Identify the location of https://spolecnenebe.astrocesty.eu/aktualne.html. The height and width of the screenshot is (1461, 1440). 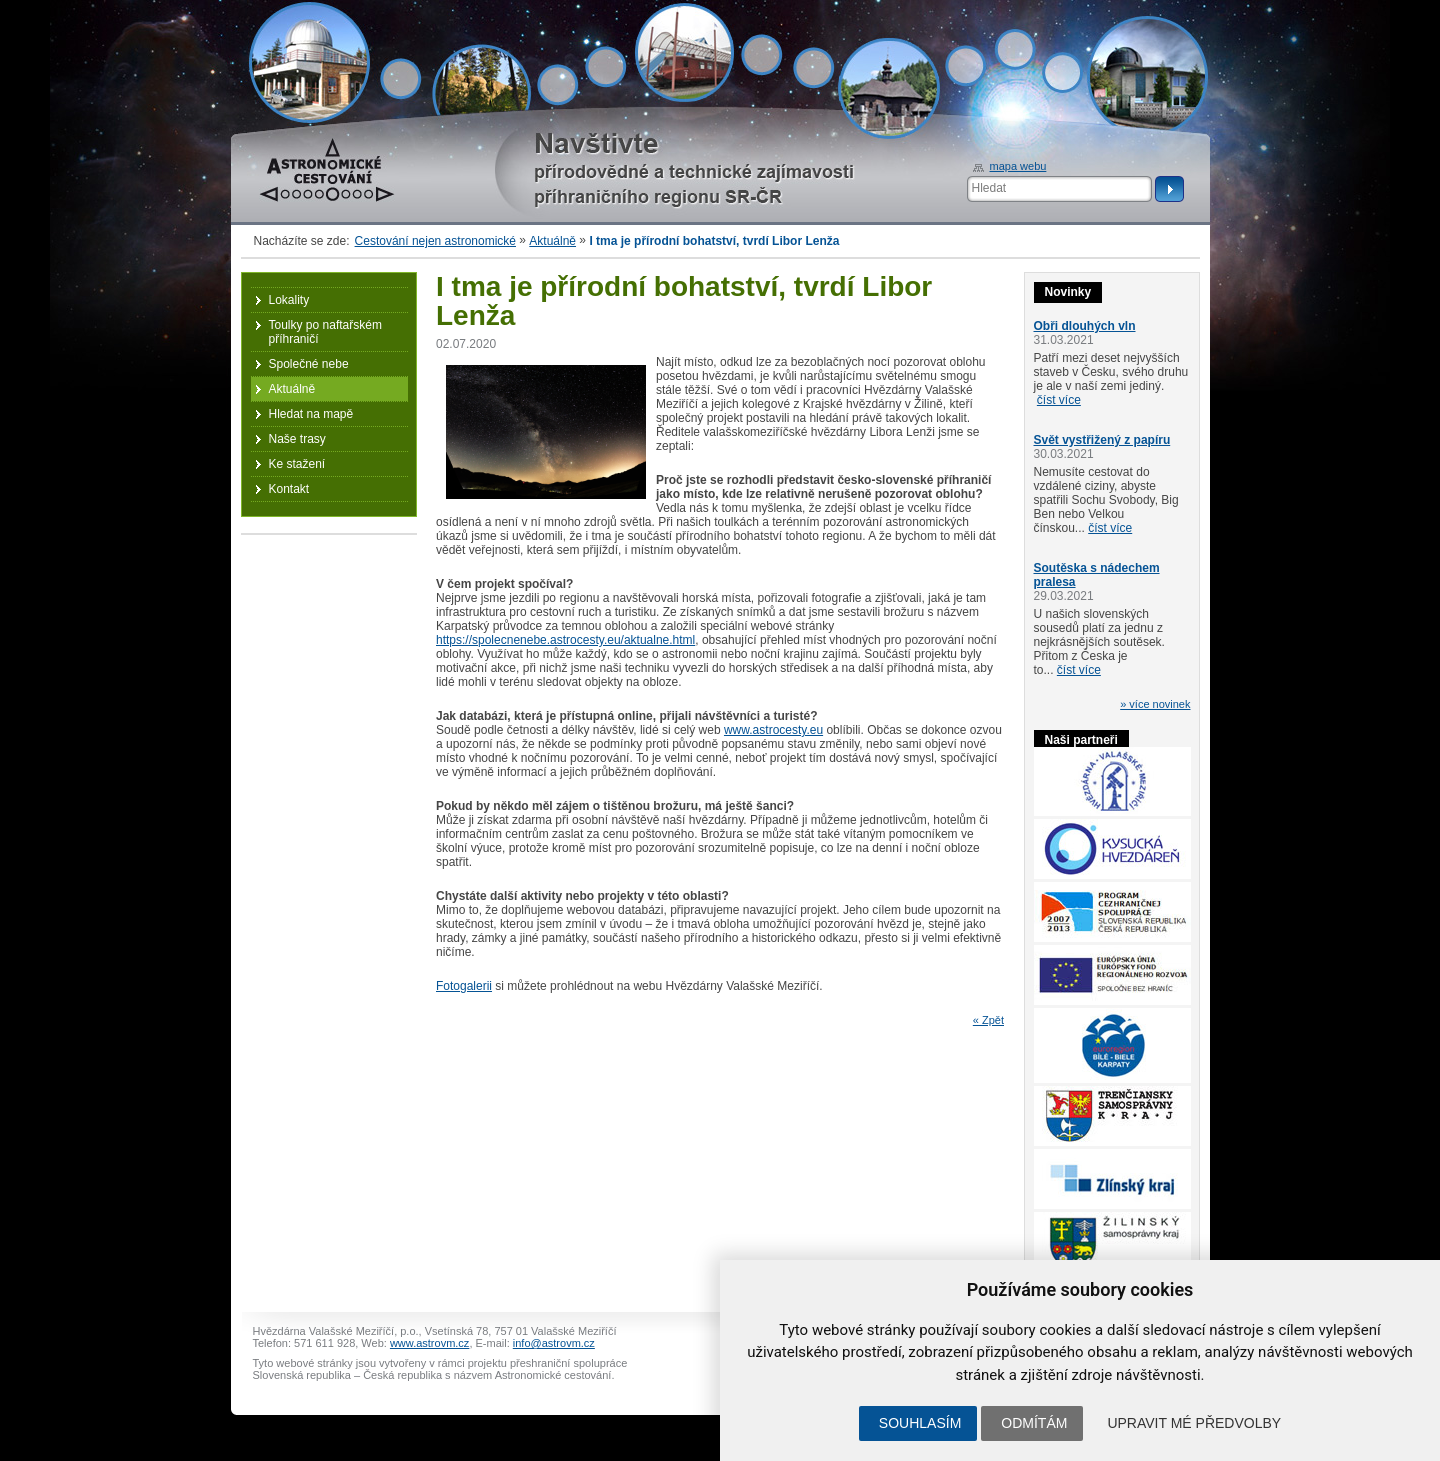
(565, 640).